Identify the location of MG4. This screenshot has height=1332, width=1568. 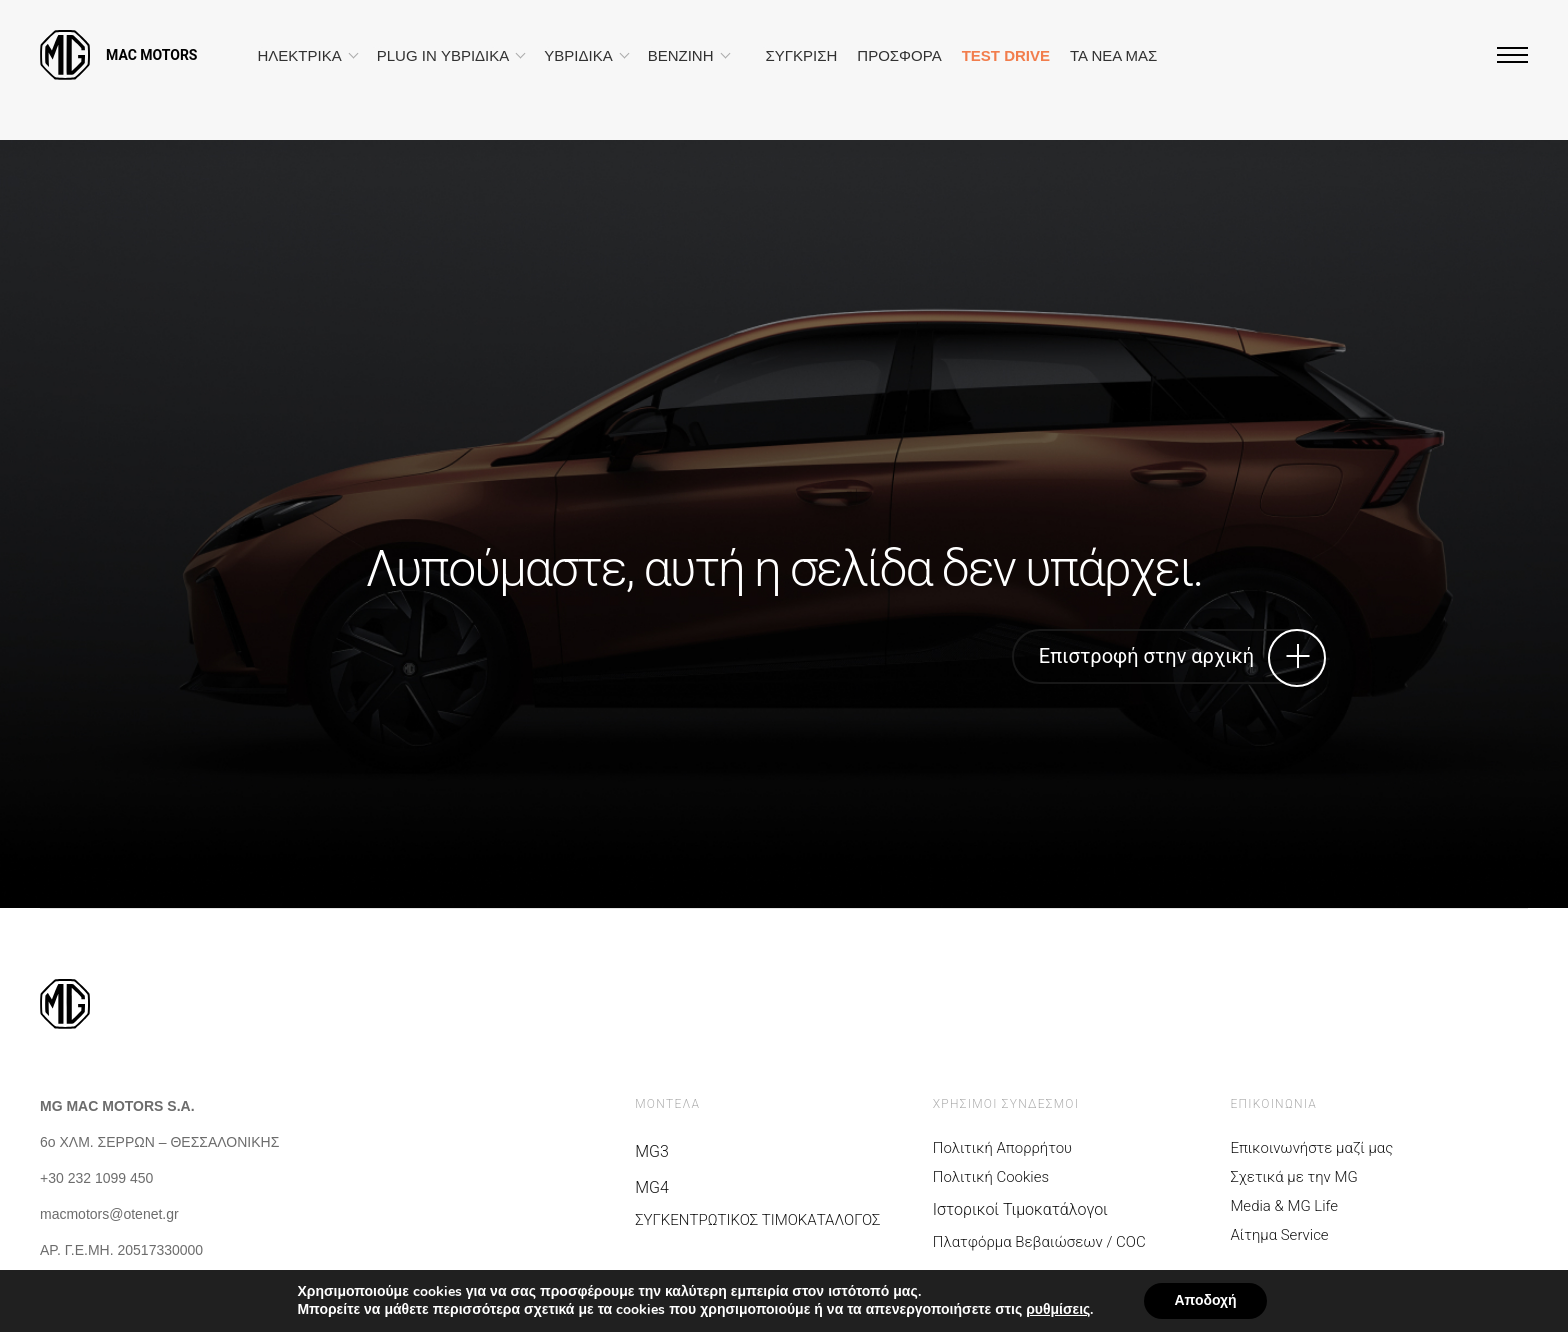
(652, 1187).